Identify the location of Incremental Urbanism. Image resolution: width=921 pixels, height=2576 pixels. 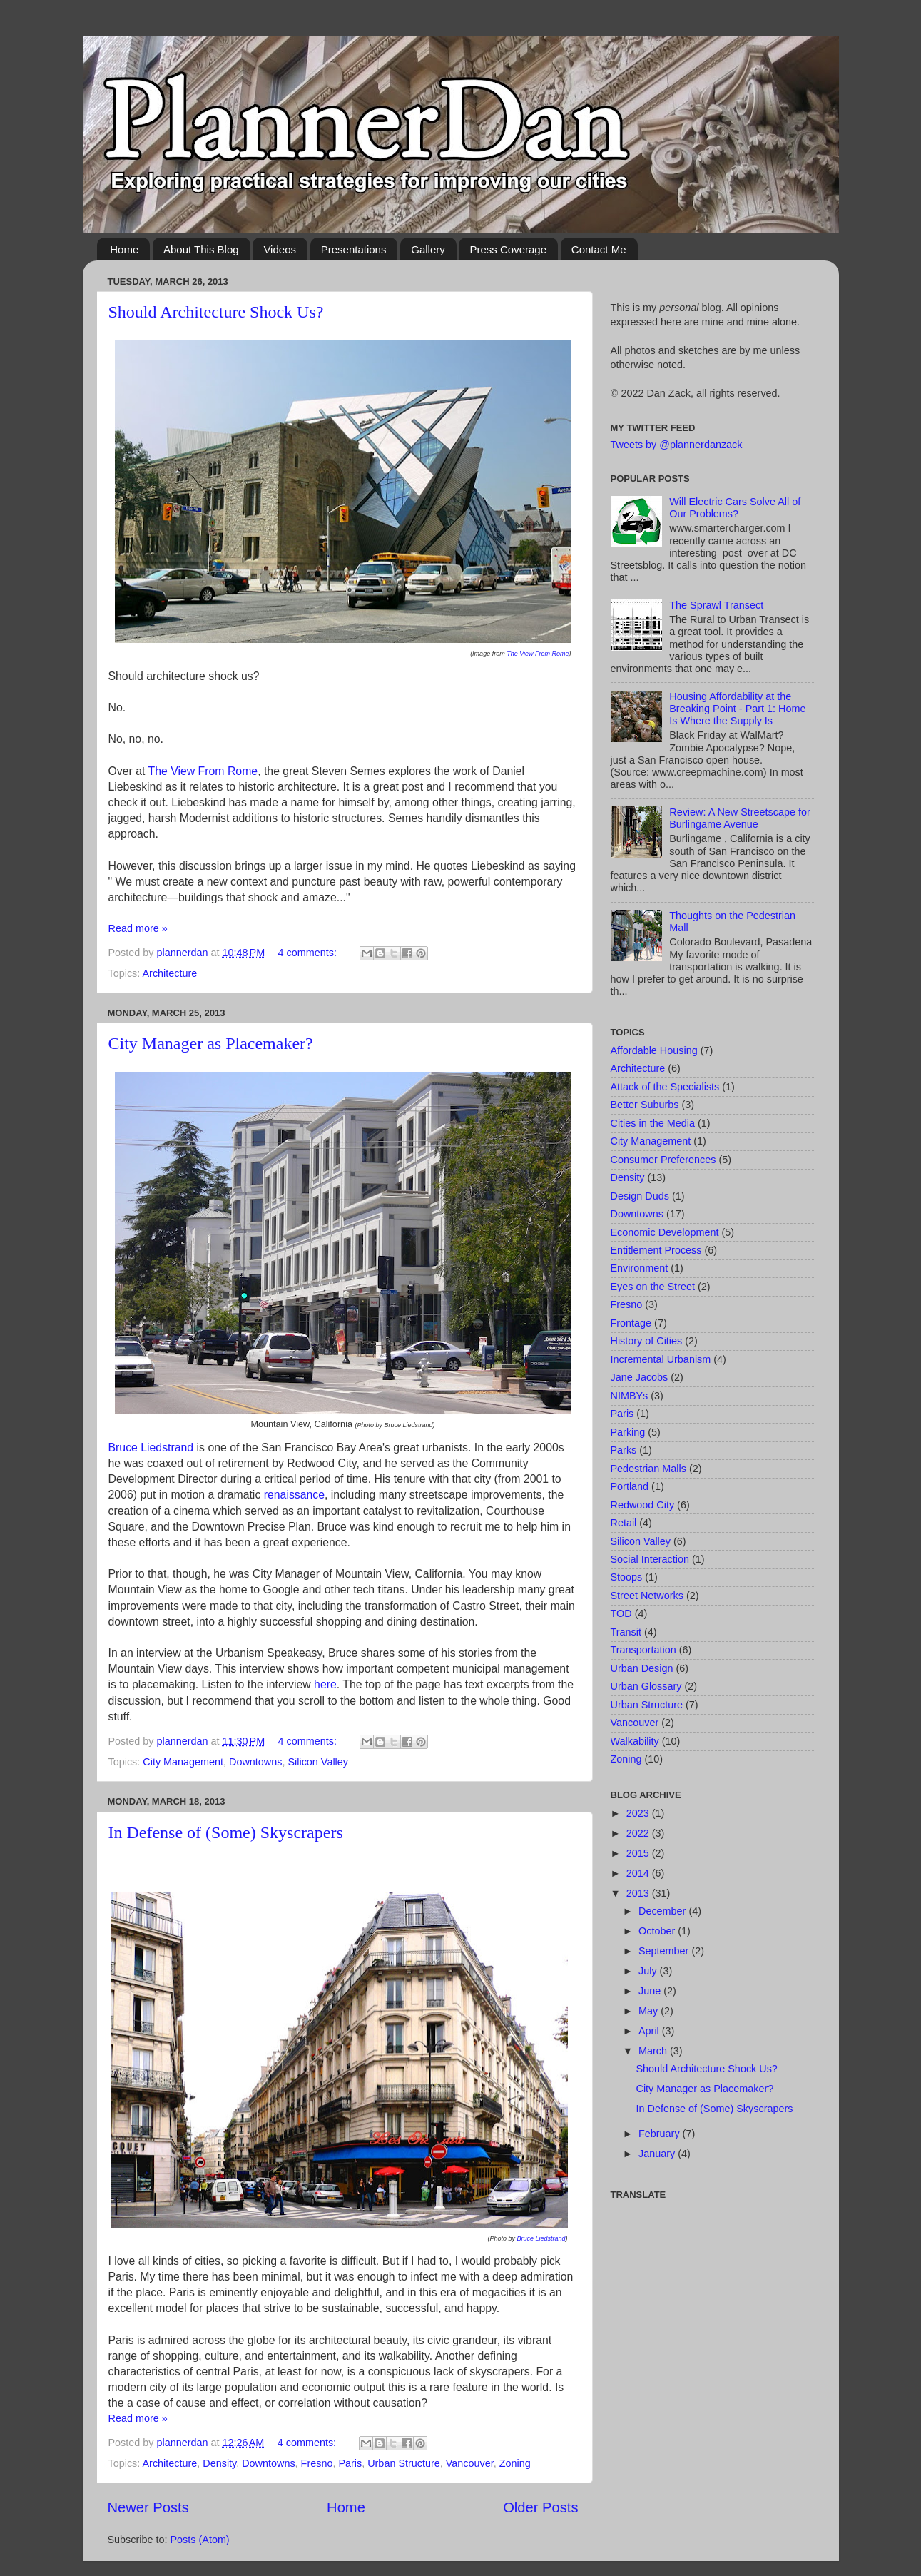
(661, 1359).